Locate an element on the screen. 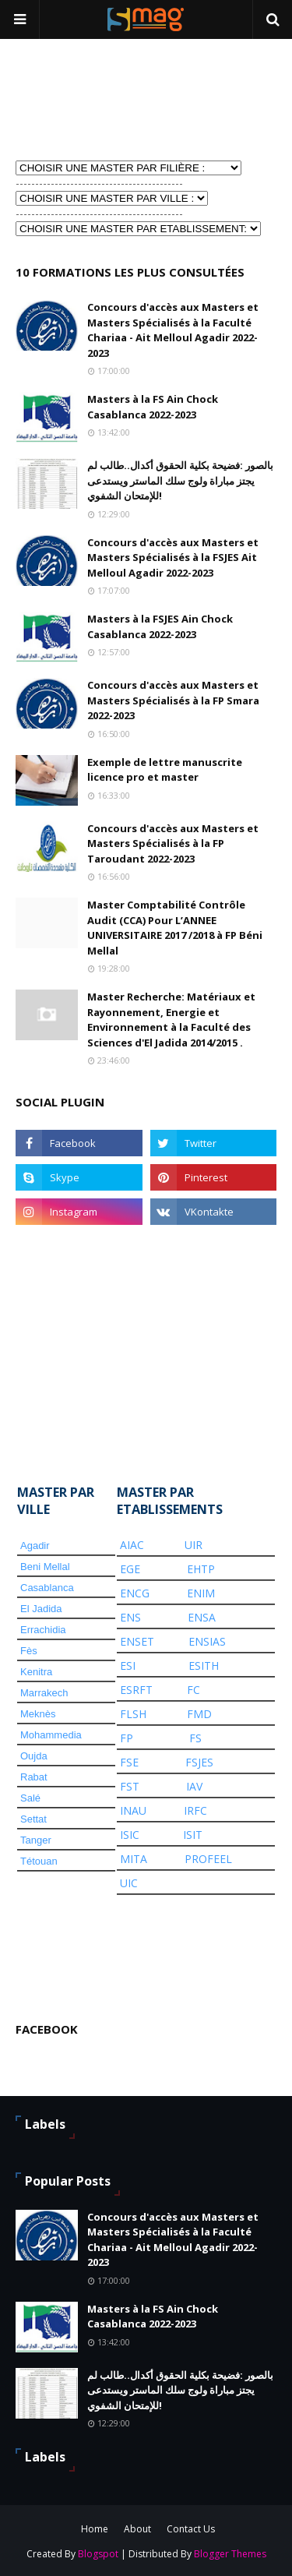 The width and height of the screenshot is (292, 2576). Marrakech is located at coordinates (44, 1693).